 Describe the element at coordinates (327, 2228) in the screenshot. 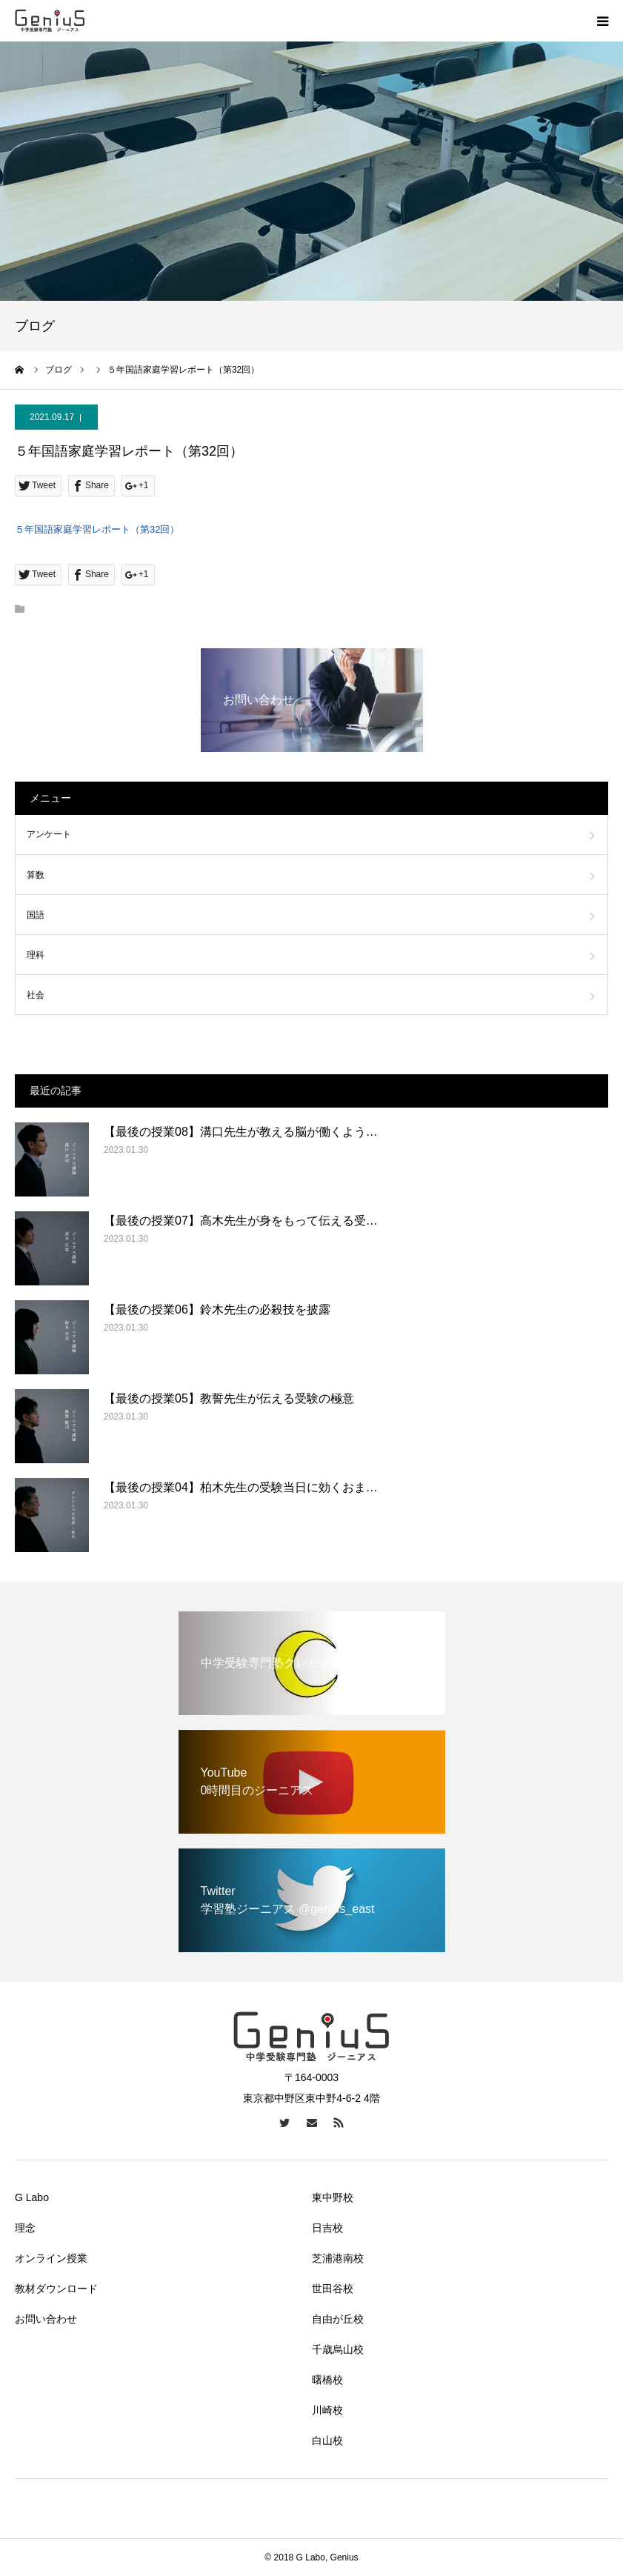

I see `日吉校` at that location.